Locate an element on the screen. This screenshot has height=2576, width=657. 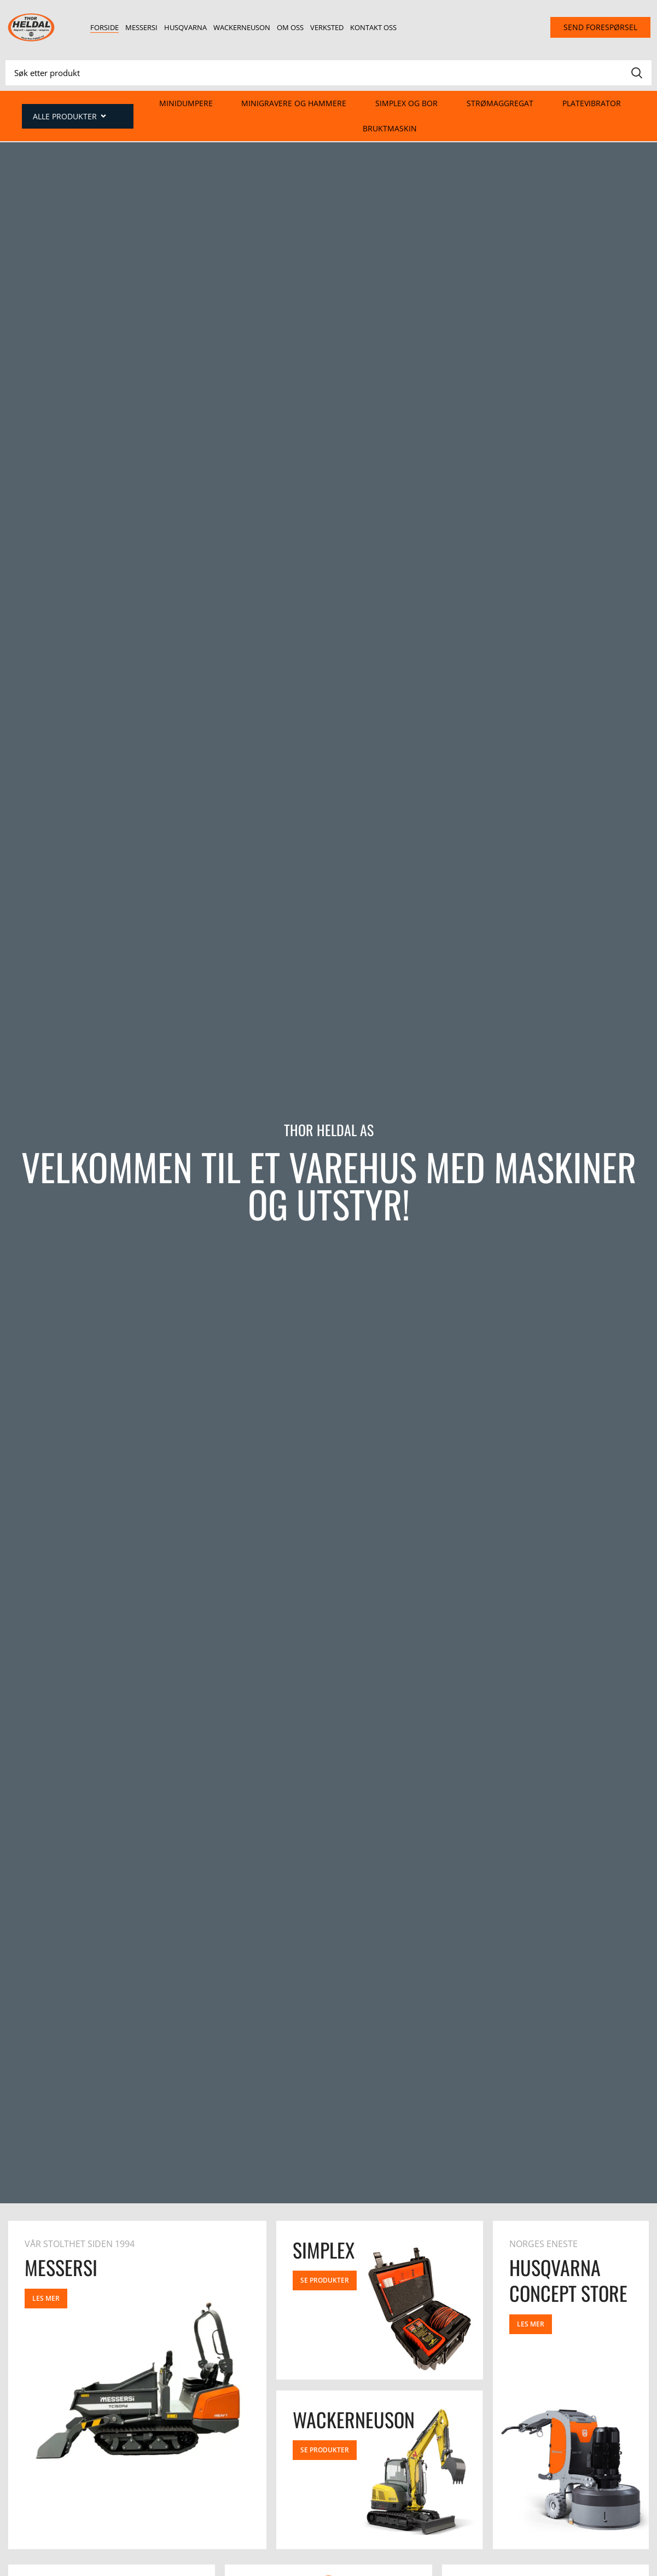
[Search] is located at coordinates (328, 72).